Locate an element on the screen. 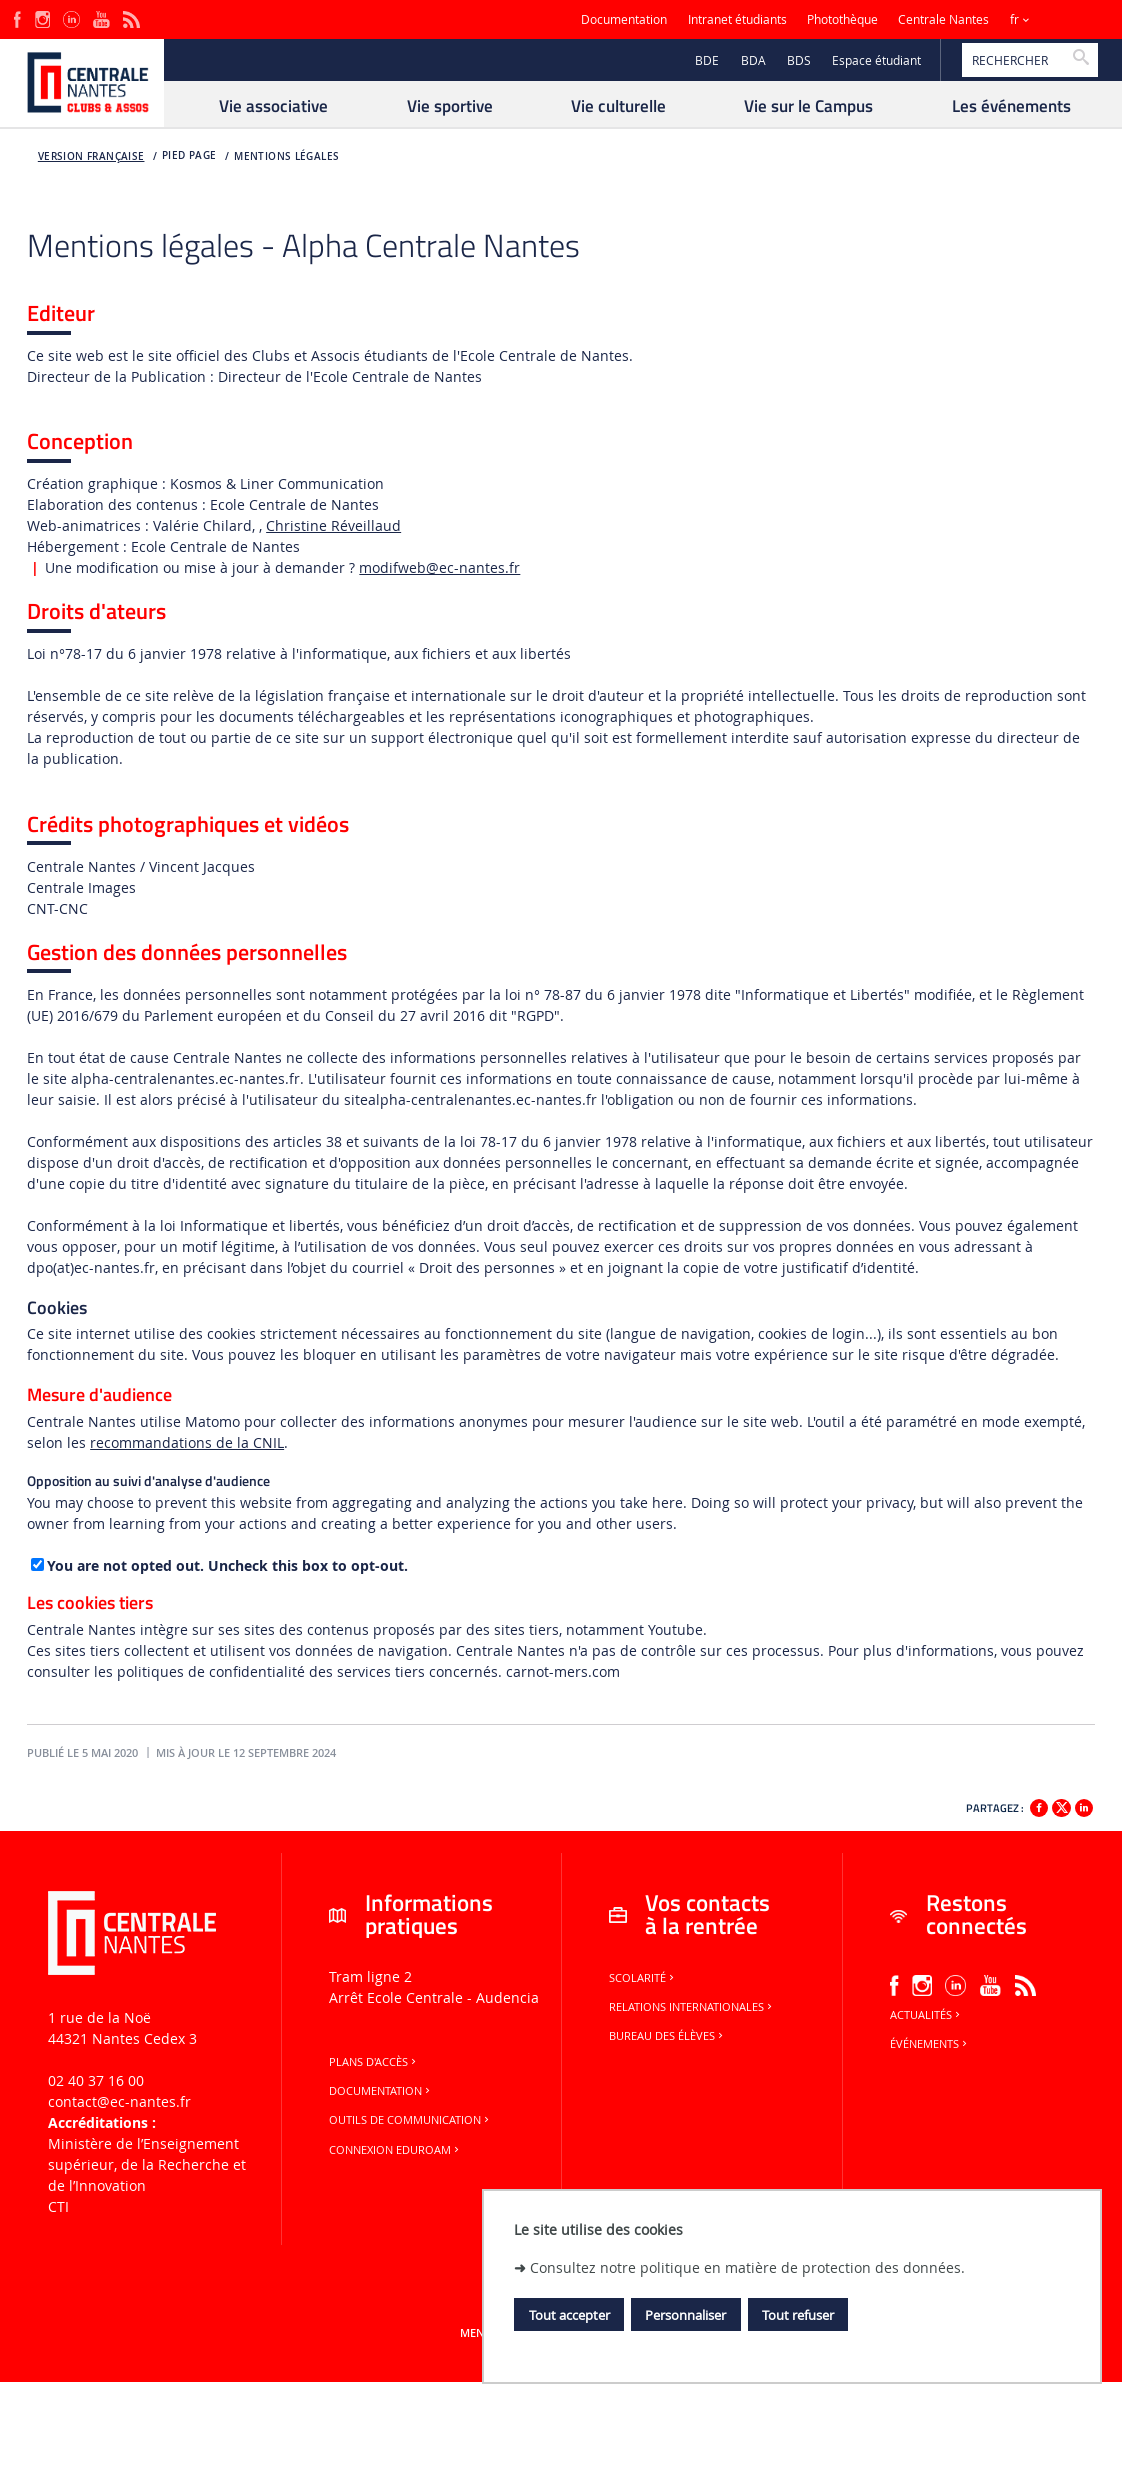 This screenshot has width=1122, height=2483. CTI is located at coordinates (58, 2206).